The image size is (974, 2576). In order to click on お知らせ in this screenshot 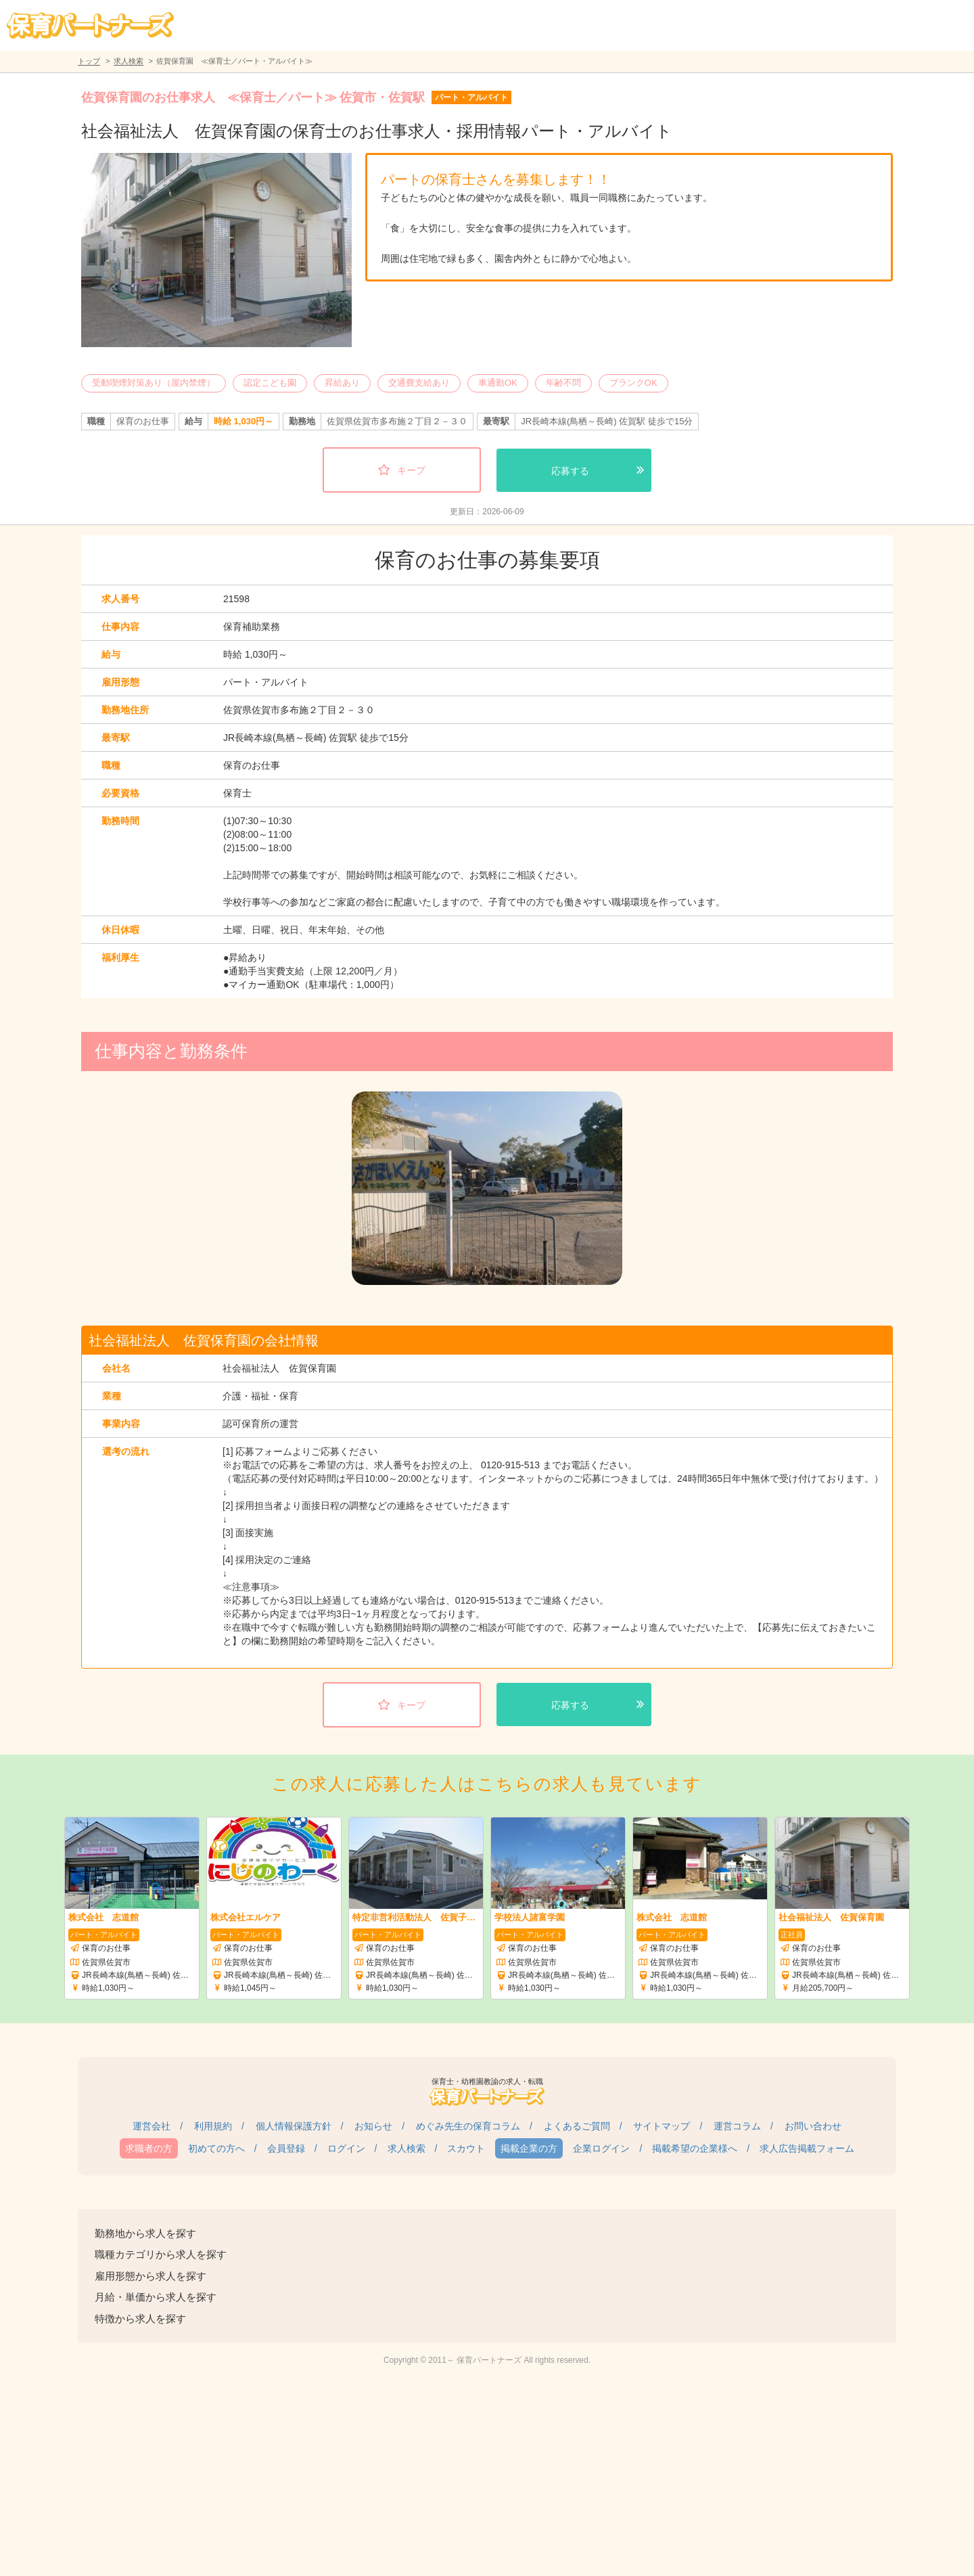, I will do `click(373, 2126)`.